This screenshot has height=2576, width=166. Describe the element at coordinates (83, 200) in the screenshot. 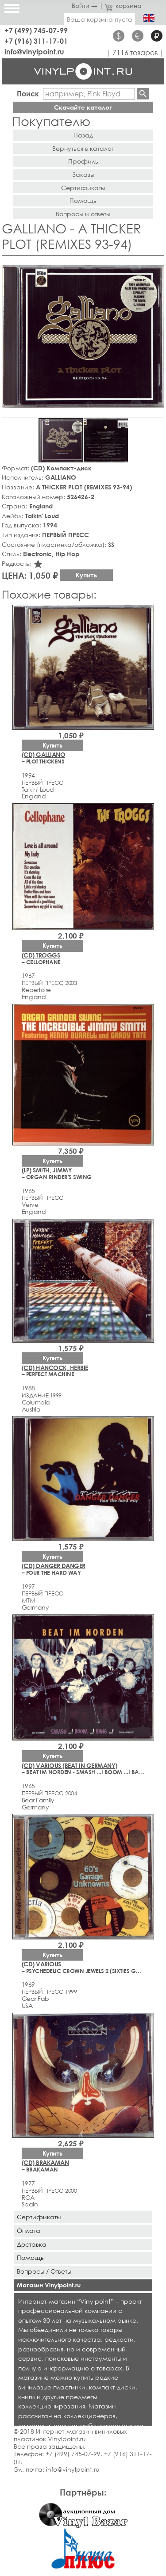

I see `Помощь` at that location.